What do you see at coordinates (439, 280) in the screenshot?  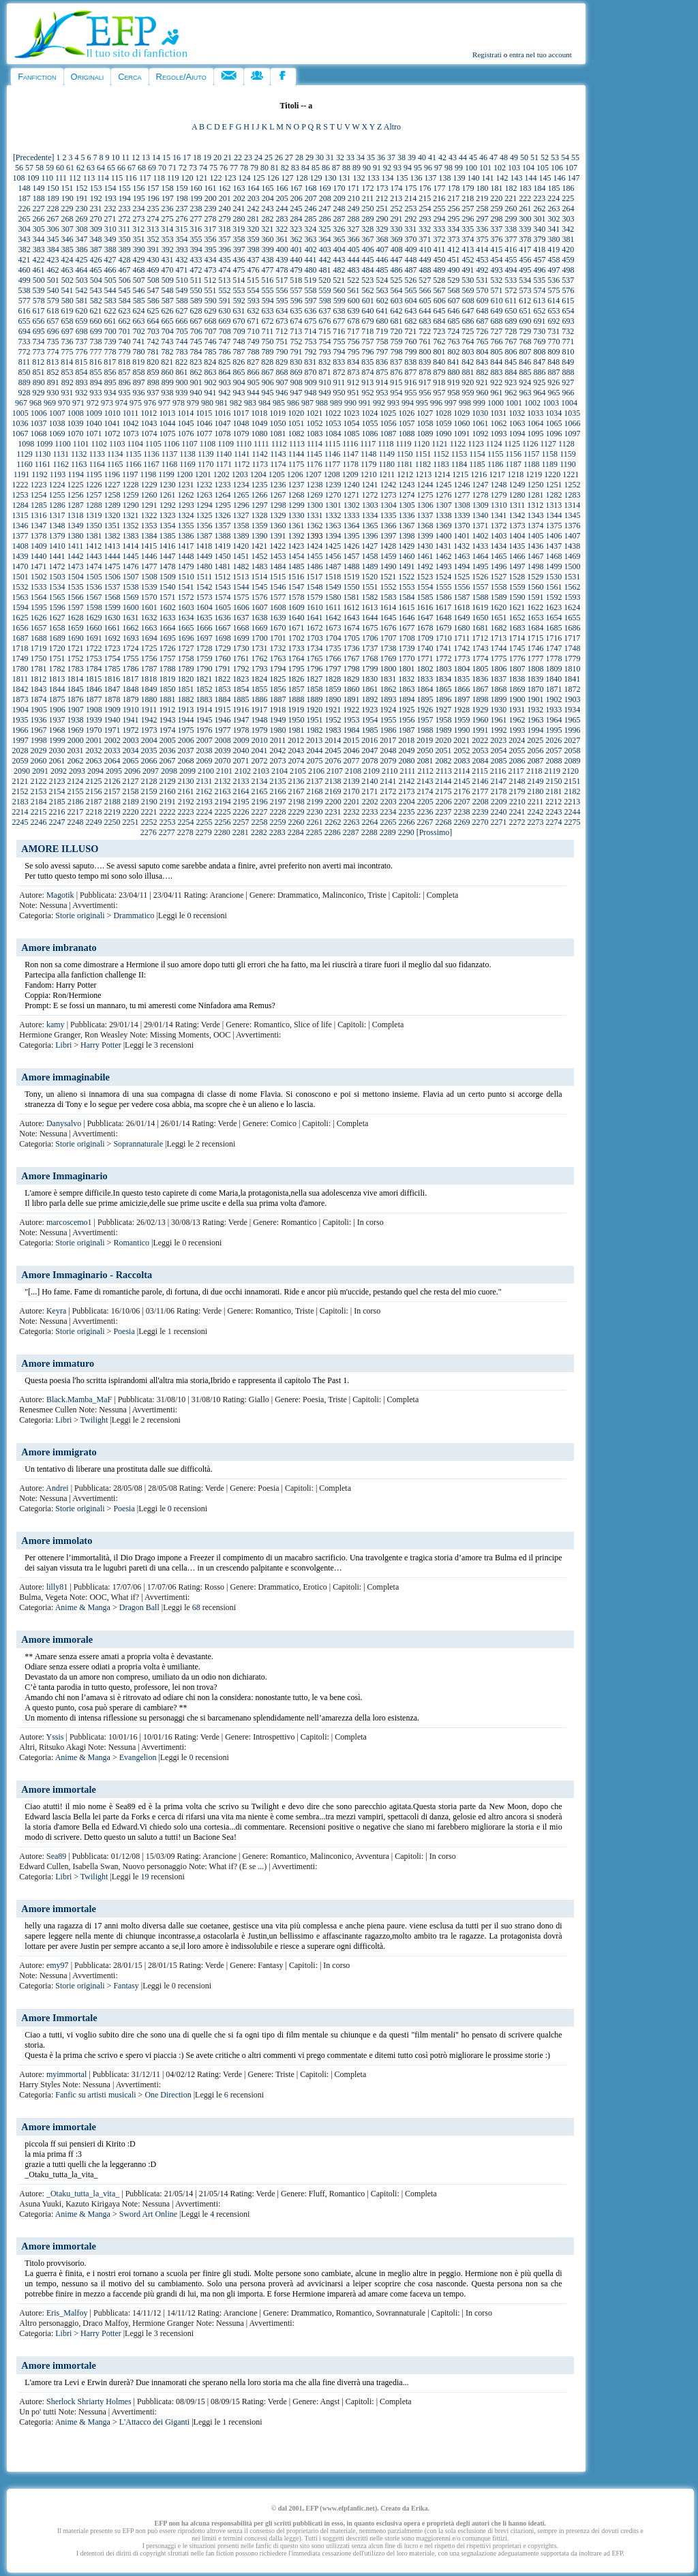 I see `528` at bounding box center [439, 280].